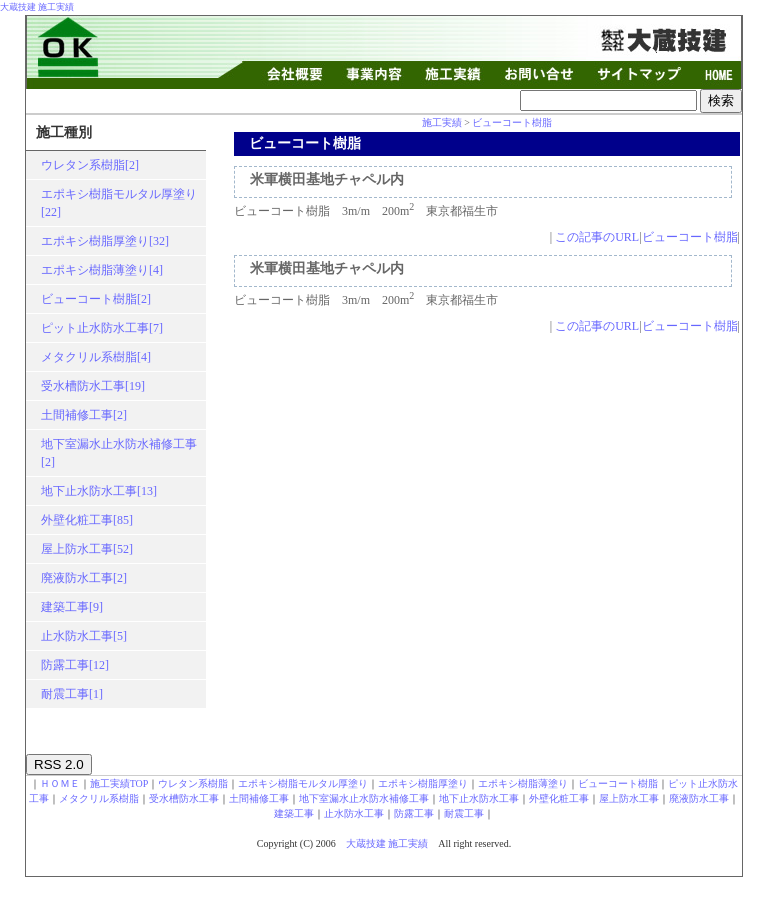 This screenshot has width=768, height=907. What do you see at coordinates (87, 520) in the screenshot?
I see `外壁化粧工事[85]` at bounding box center [87, 520].